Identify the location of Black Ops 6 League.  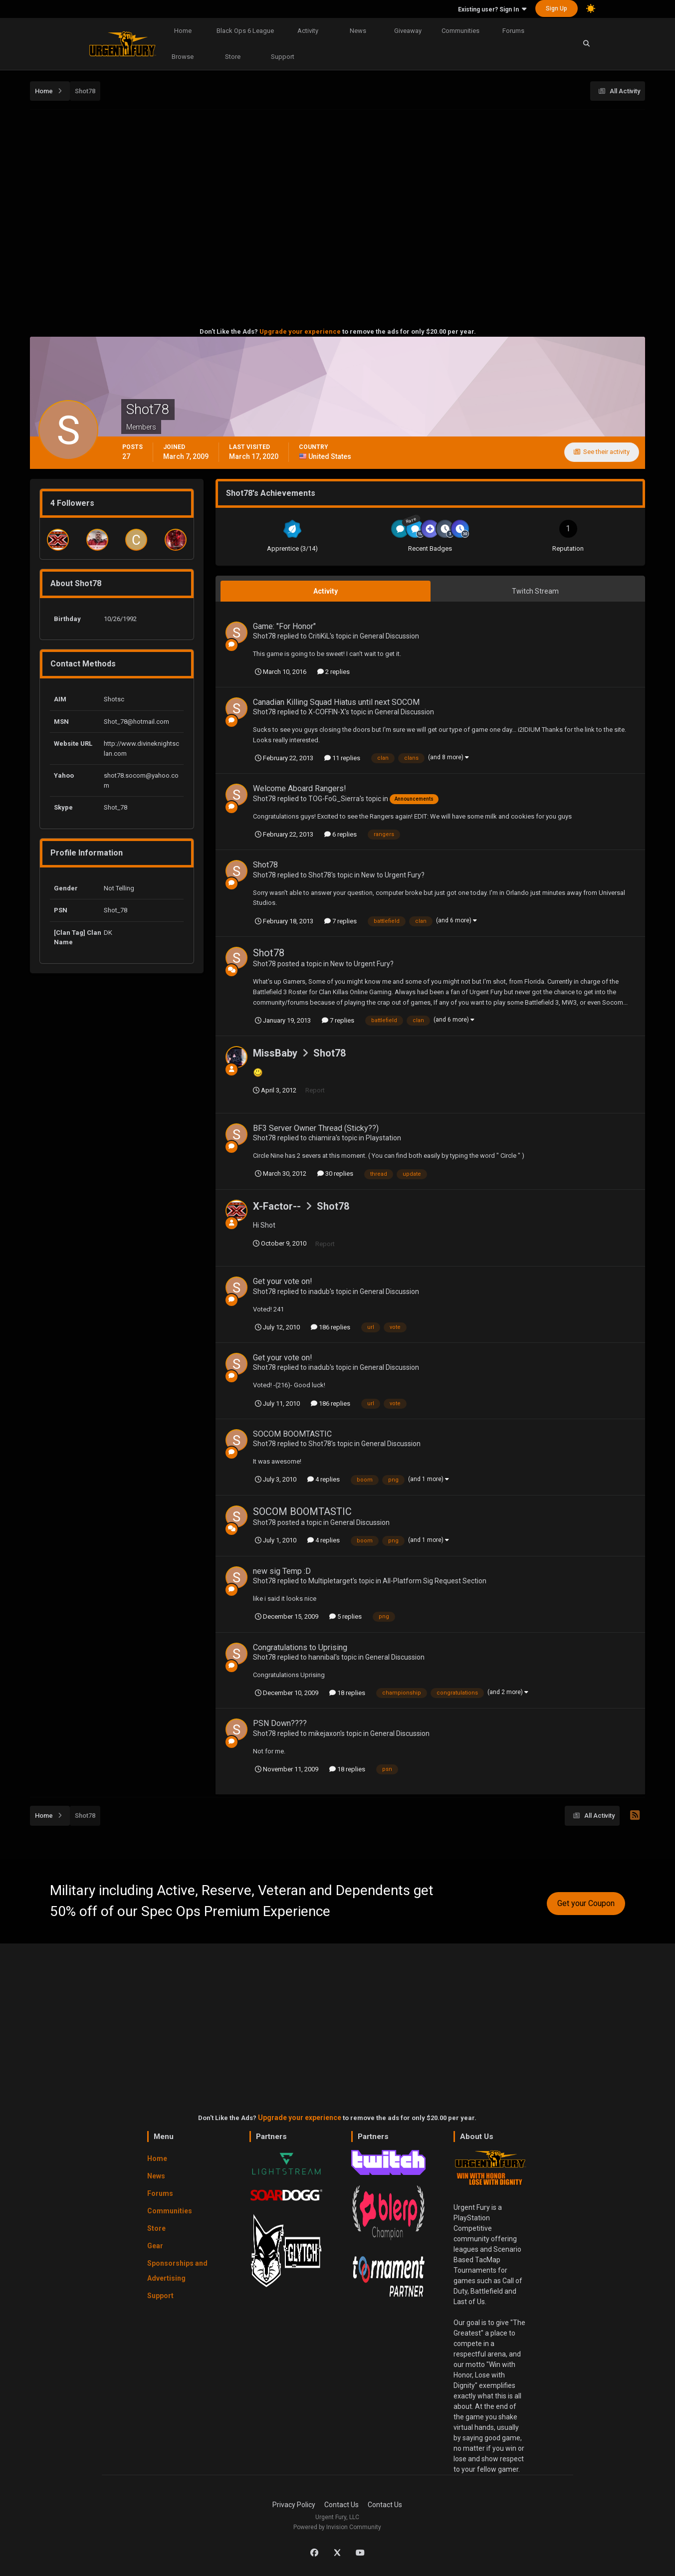
(245, 30).